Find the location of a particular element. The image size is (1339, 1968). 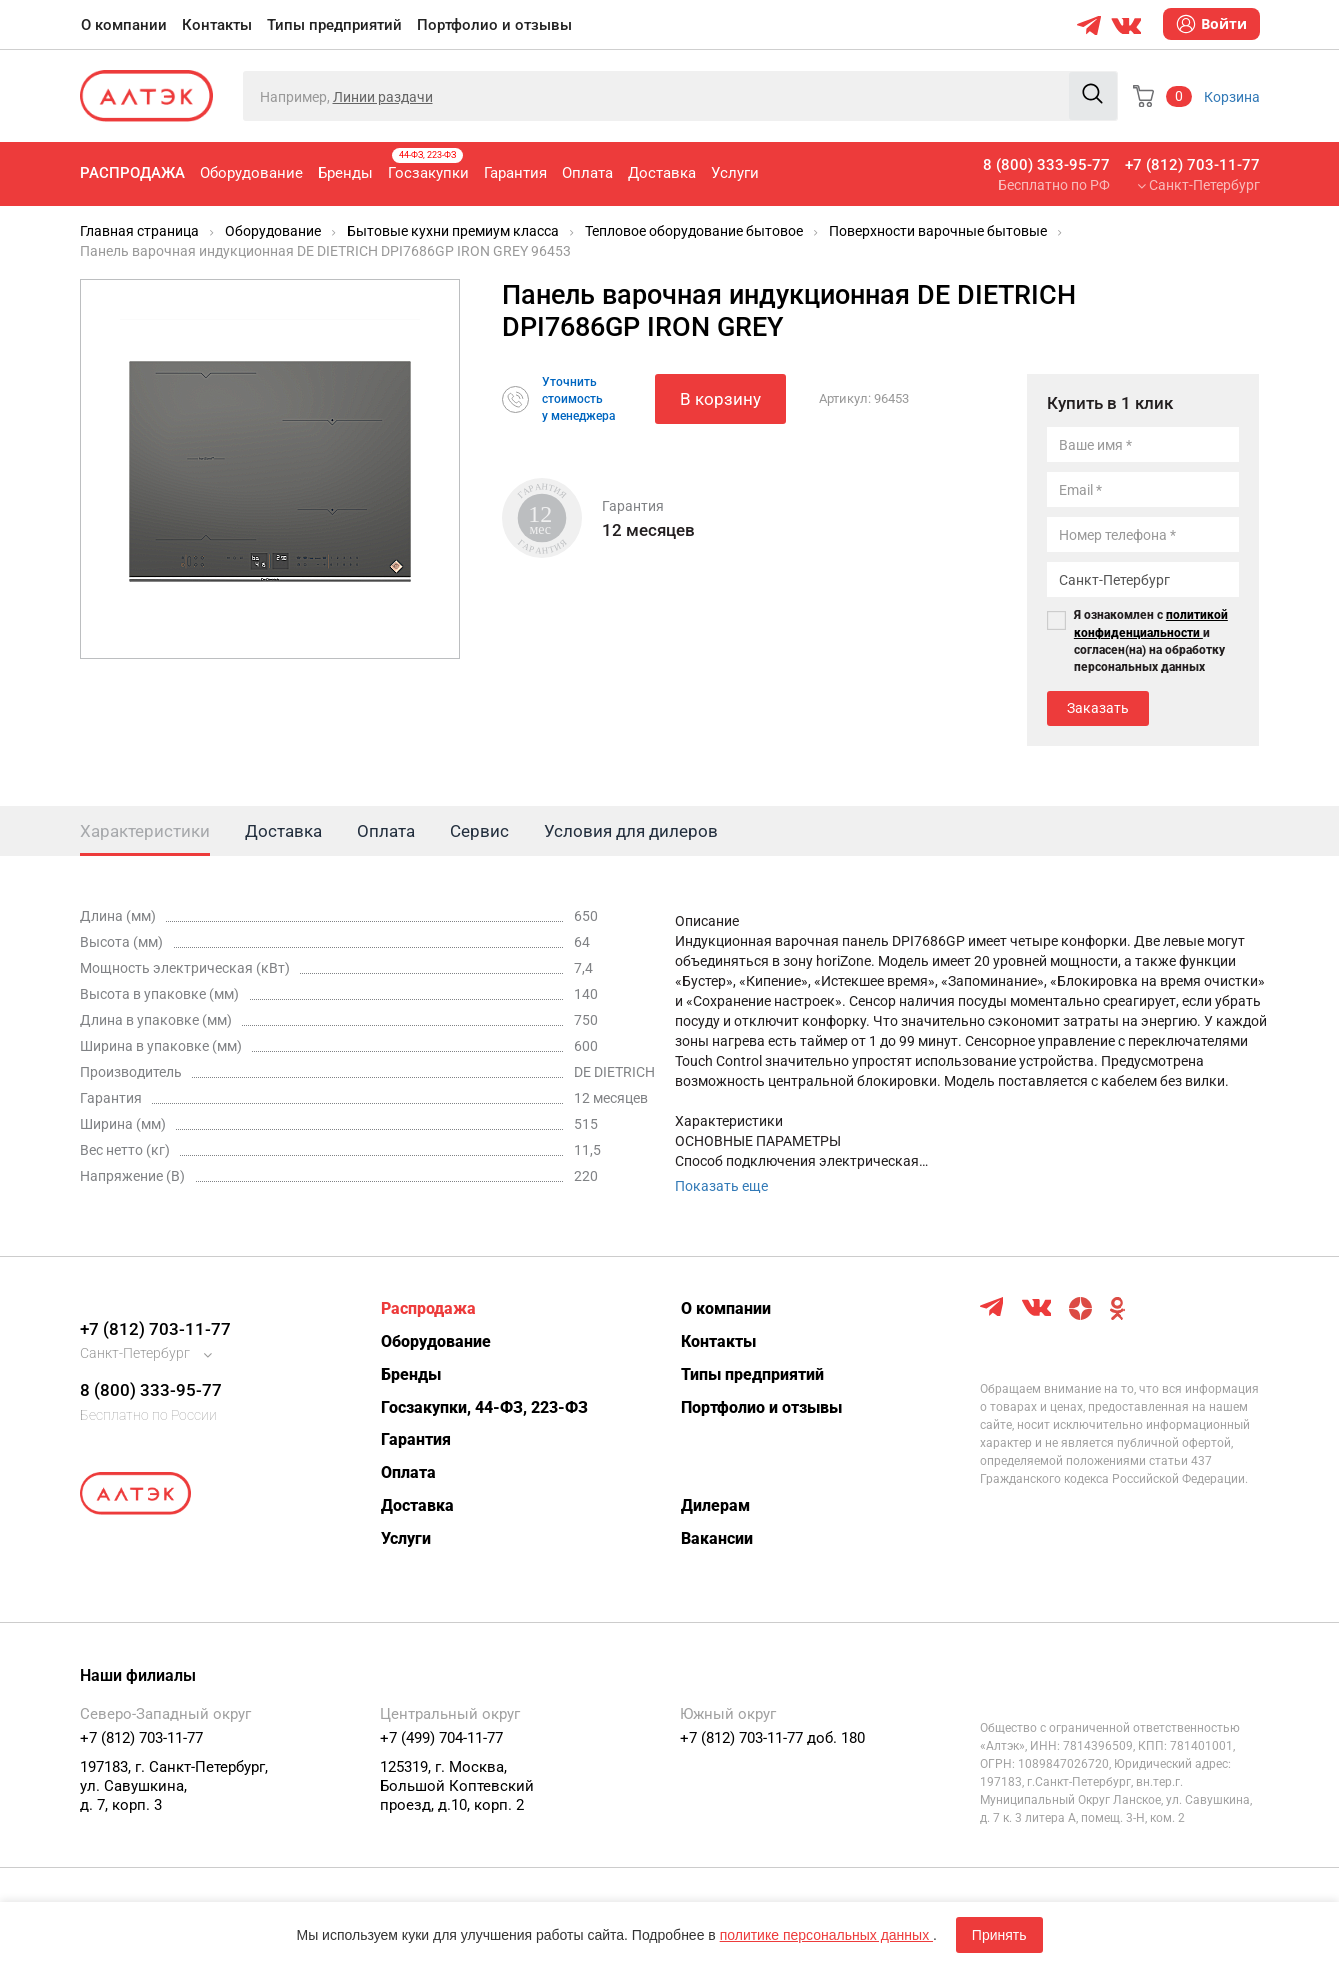

Оборудование is located at coordinates (251, 173).